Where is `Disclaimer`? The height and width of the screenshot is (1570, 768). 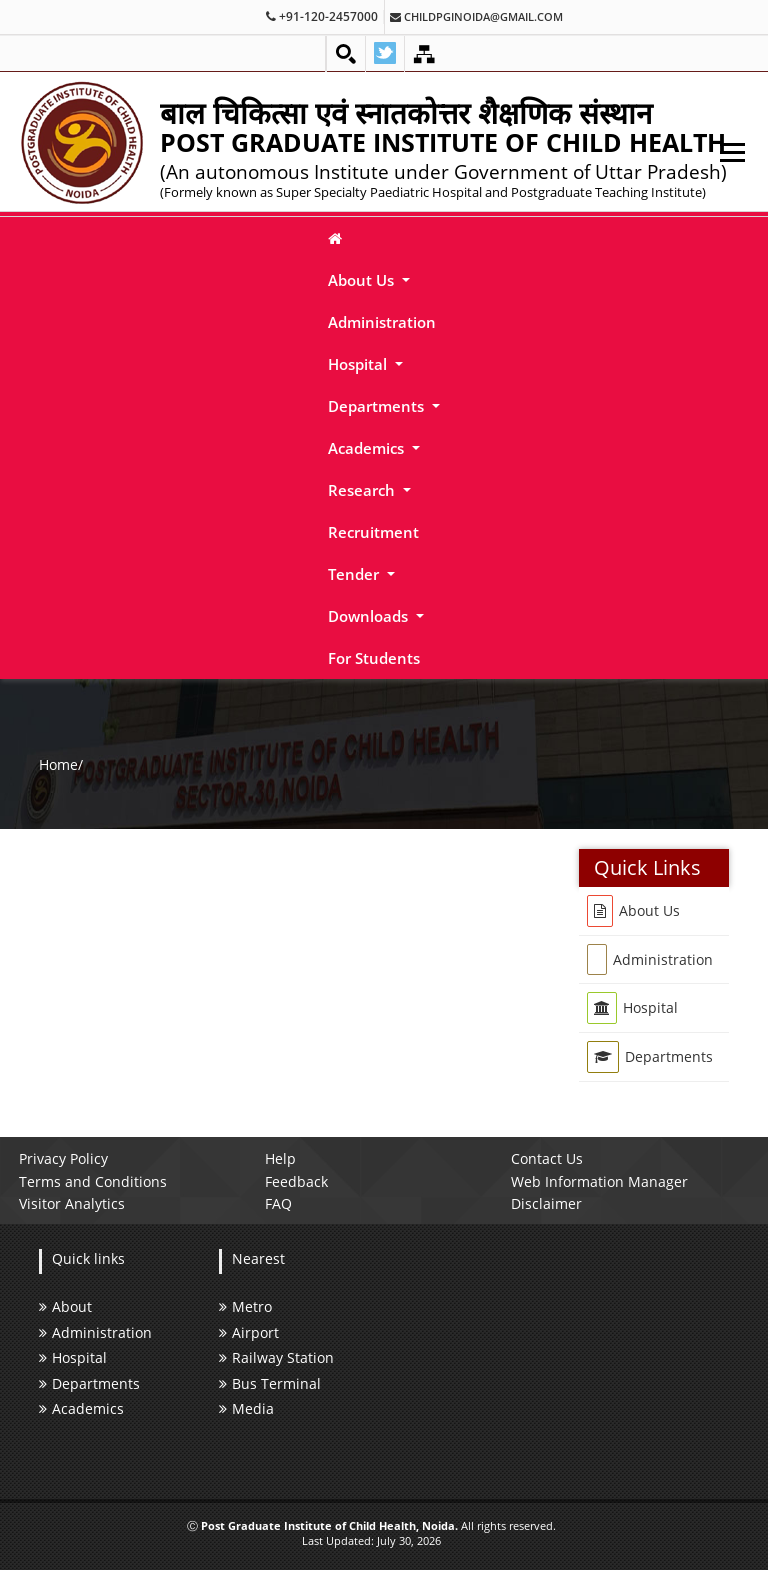
Disclaimer is located at coordinates (546, 1203).